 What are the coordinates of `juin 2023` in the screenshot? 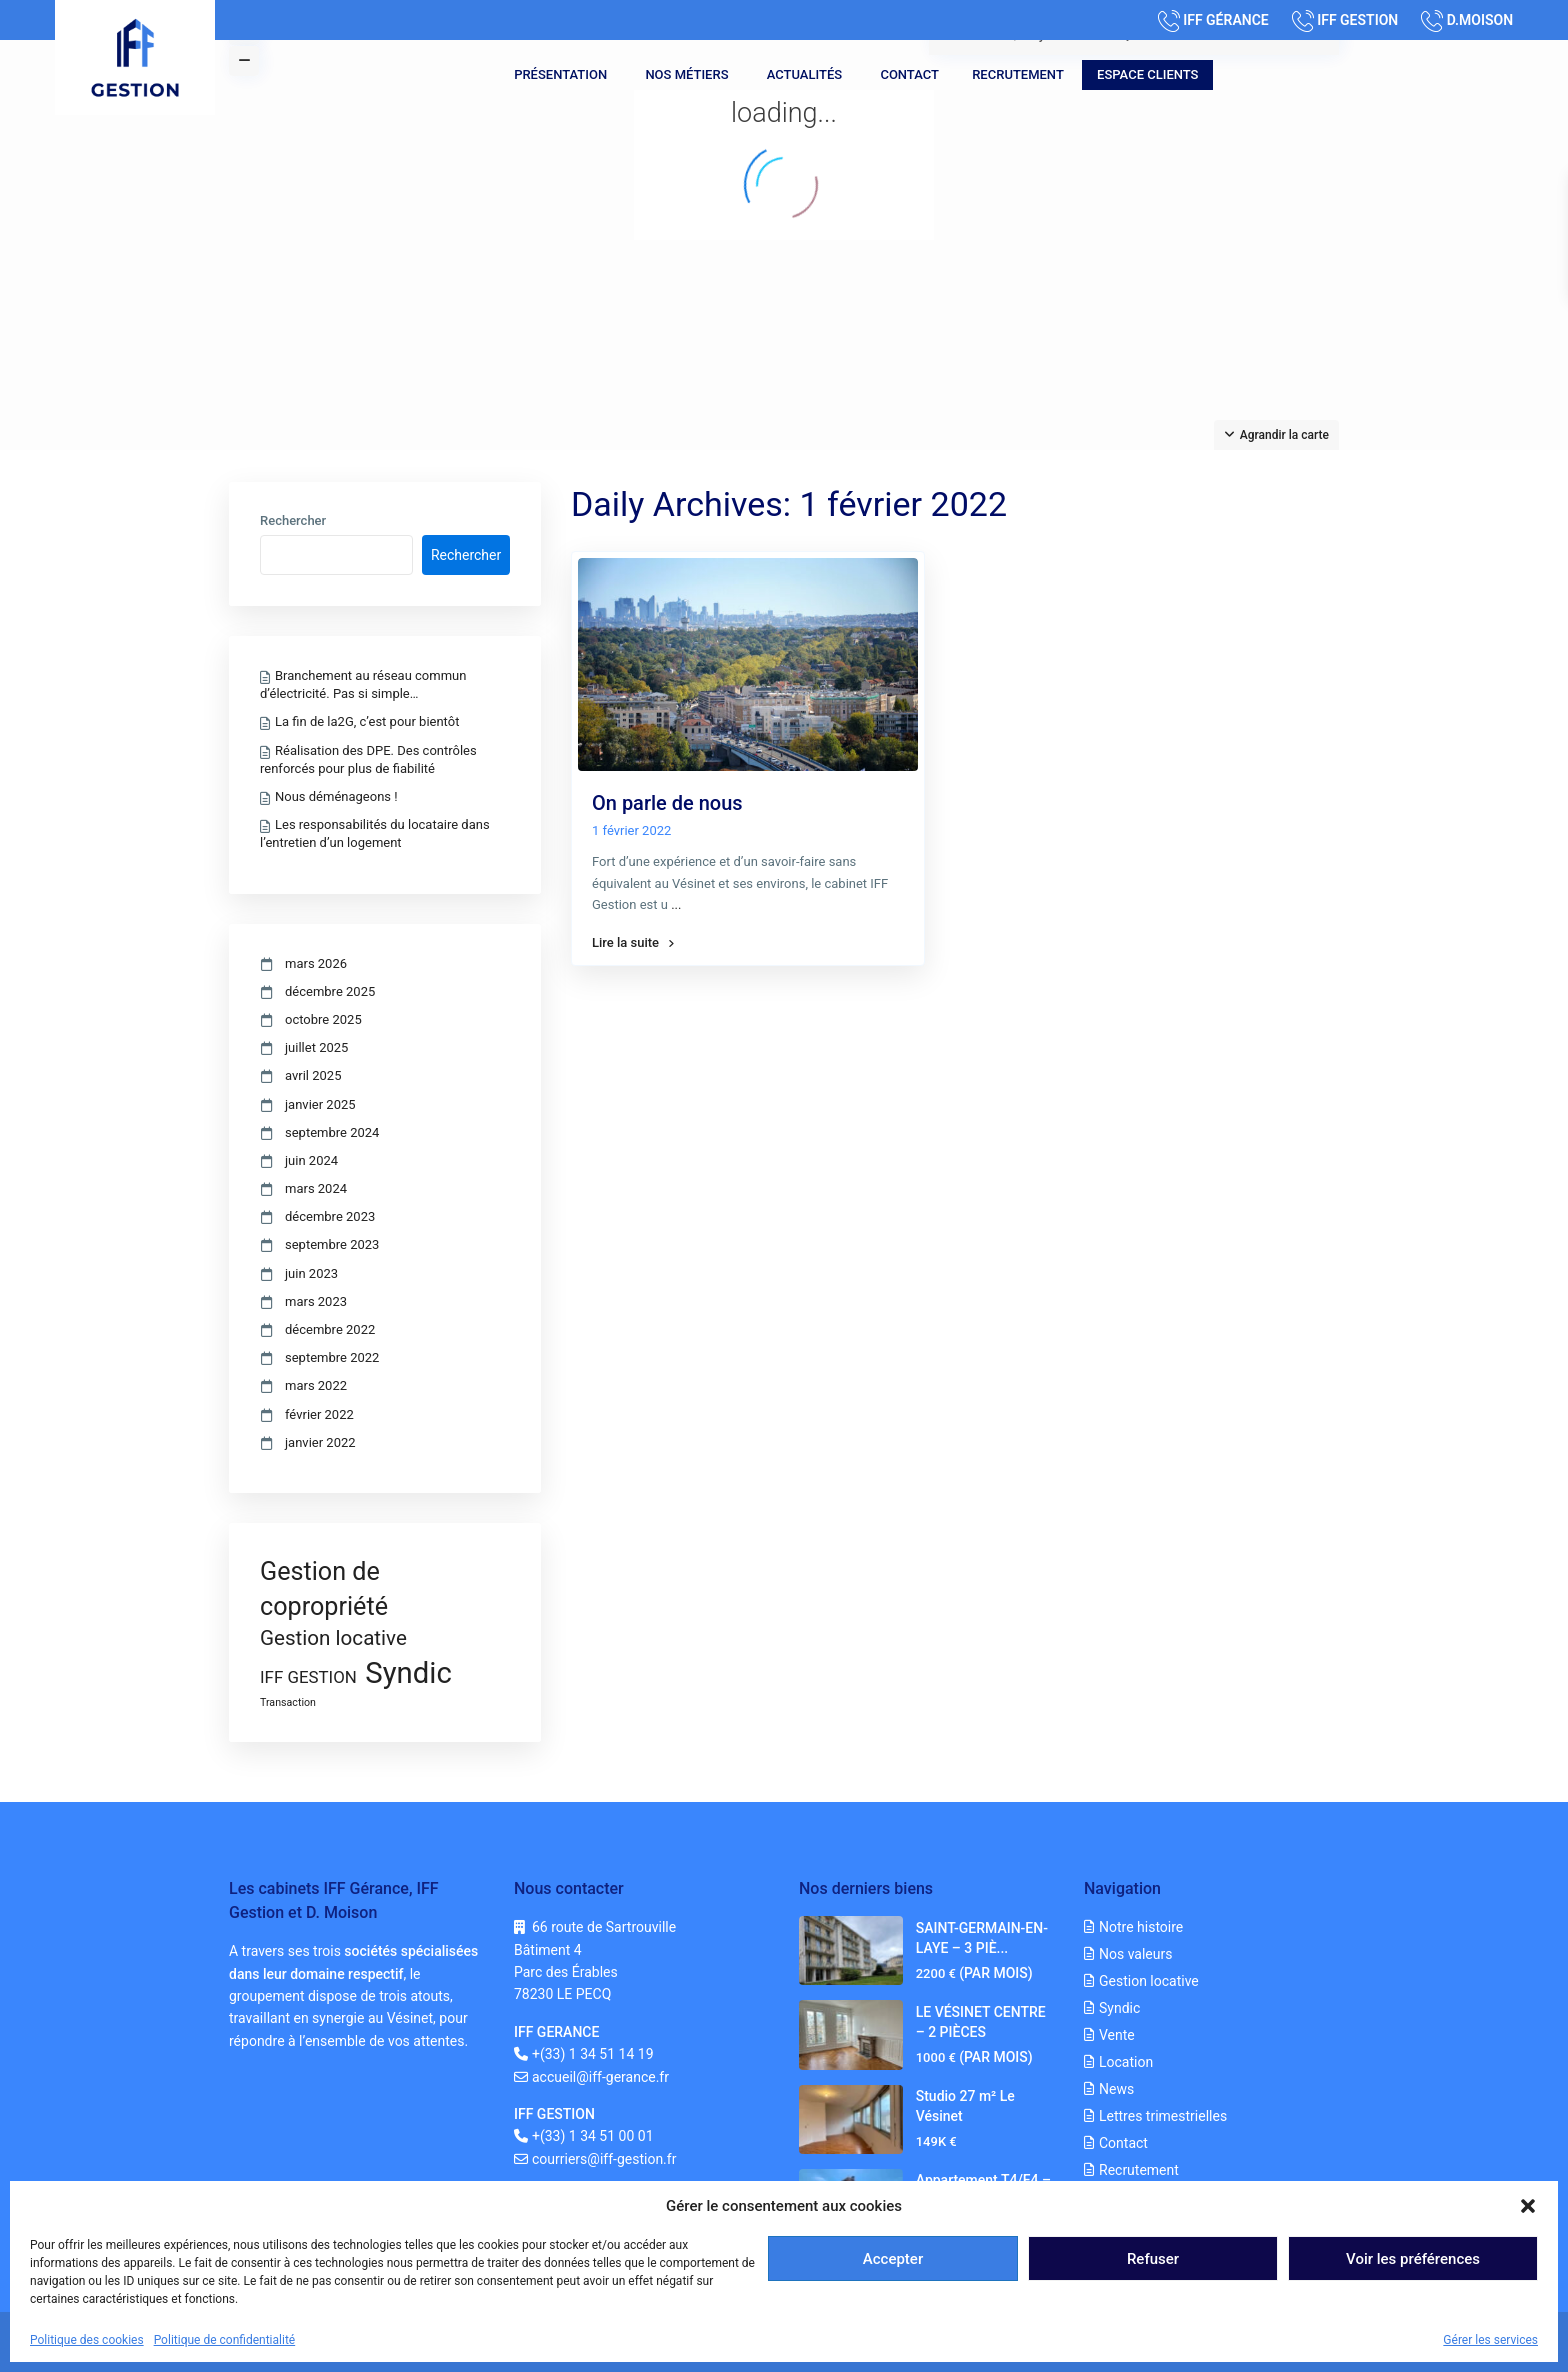 It's located at (311, 1273).